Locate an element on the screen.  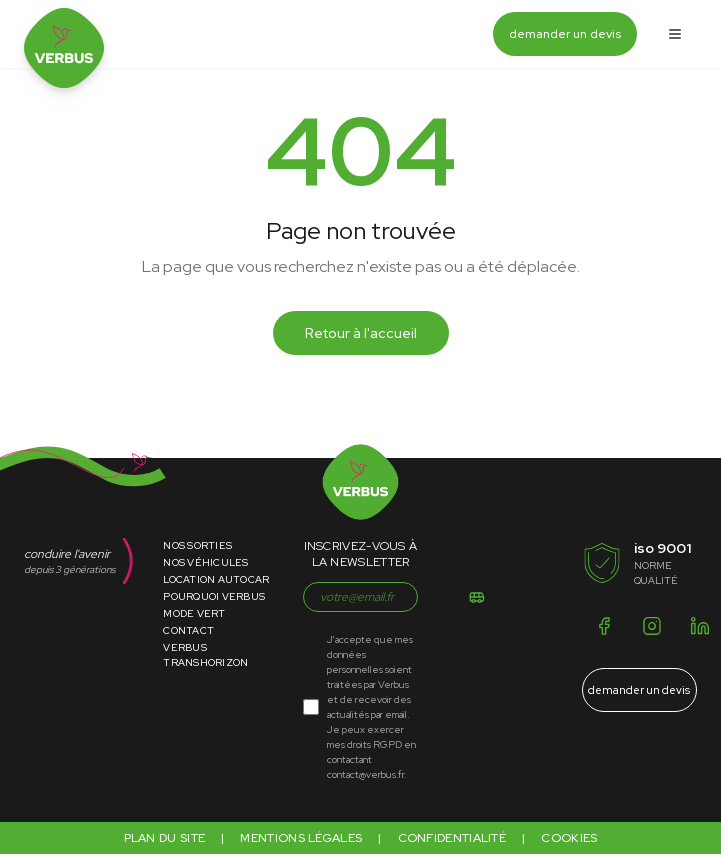
Location Autocar is located at coordinates (216, 579).